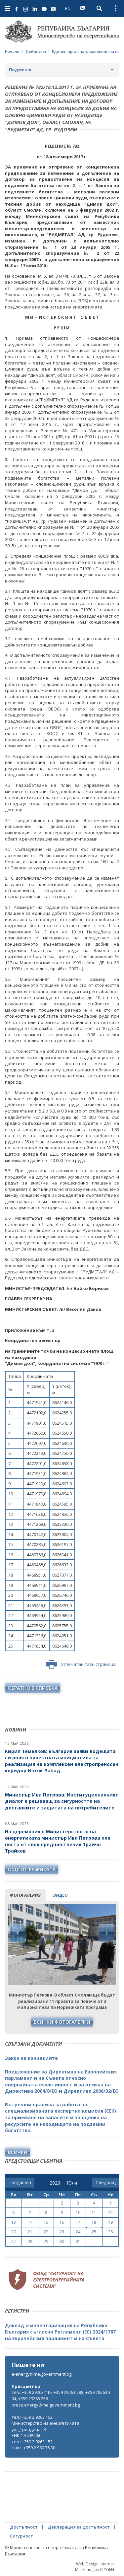 Image resolution: width=124 pixels, height=2576 pixels. What do you see at coordinates (13, 2241) in the screenshot?
I see `27` at bounding box center [13, 2241].